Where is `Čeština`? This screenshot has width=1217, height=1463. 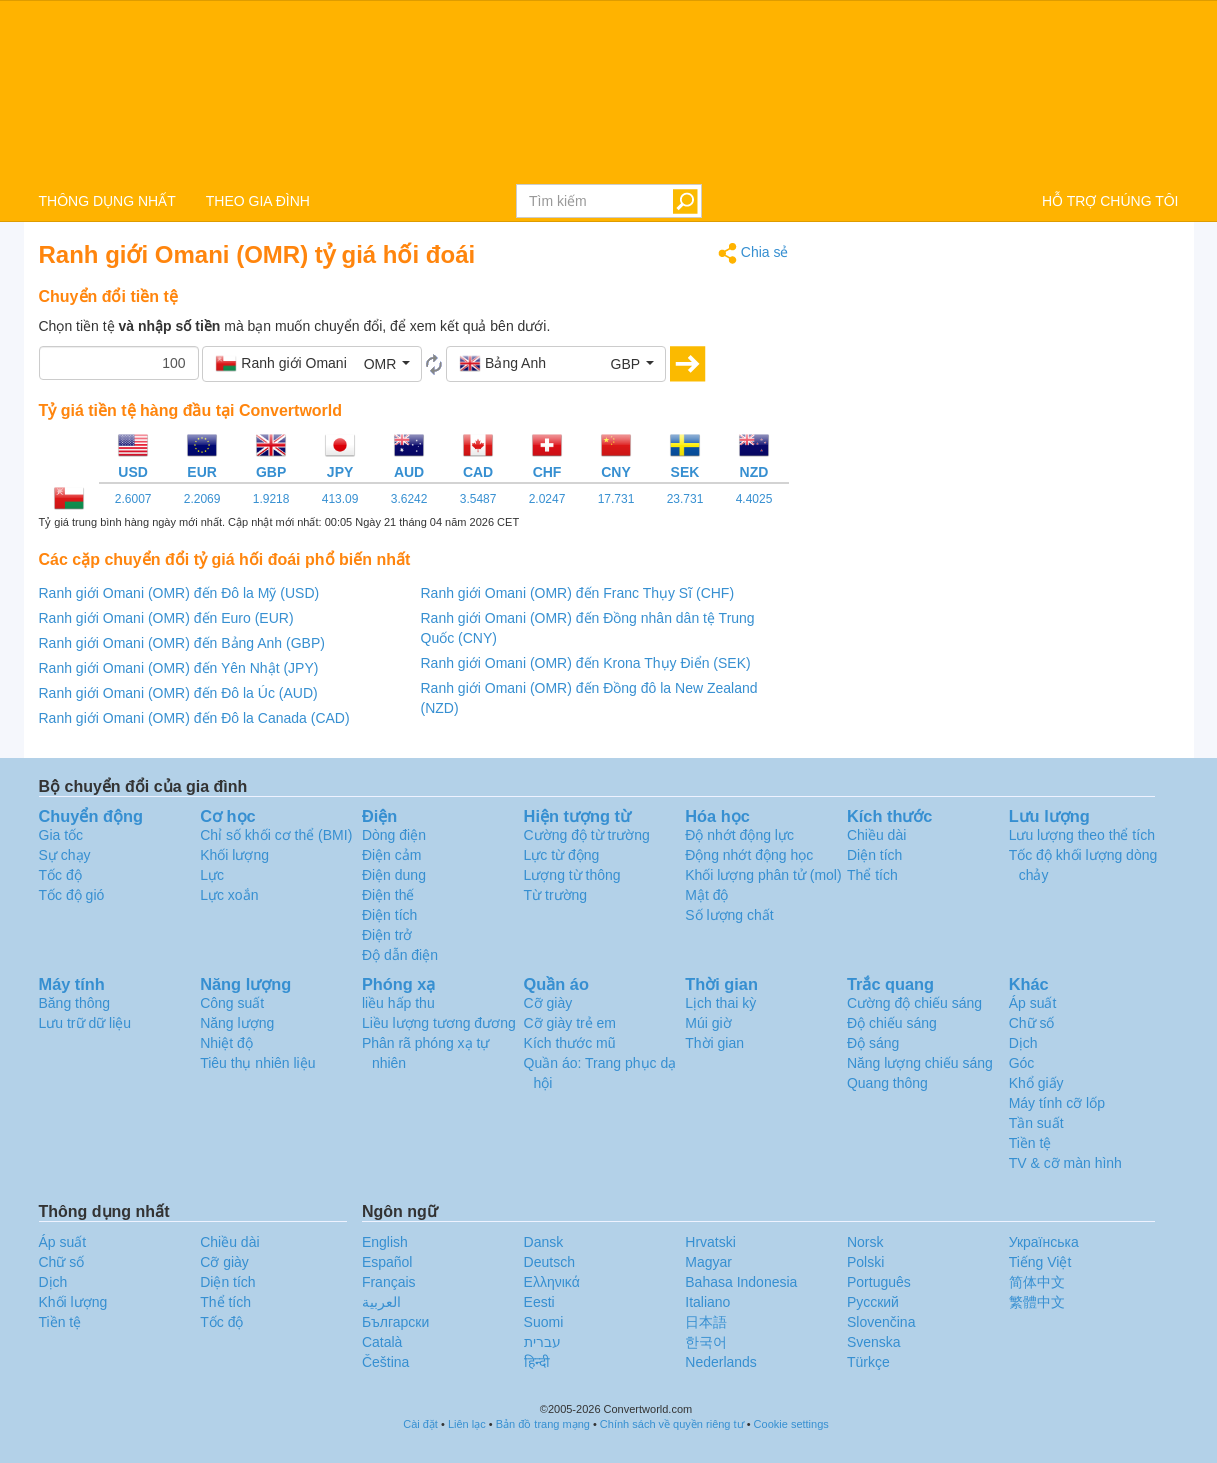 Čeština is located at coordinates (385, 1362).